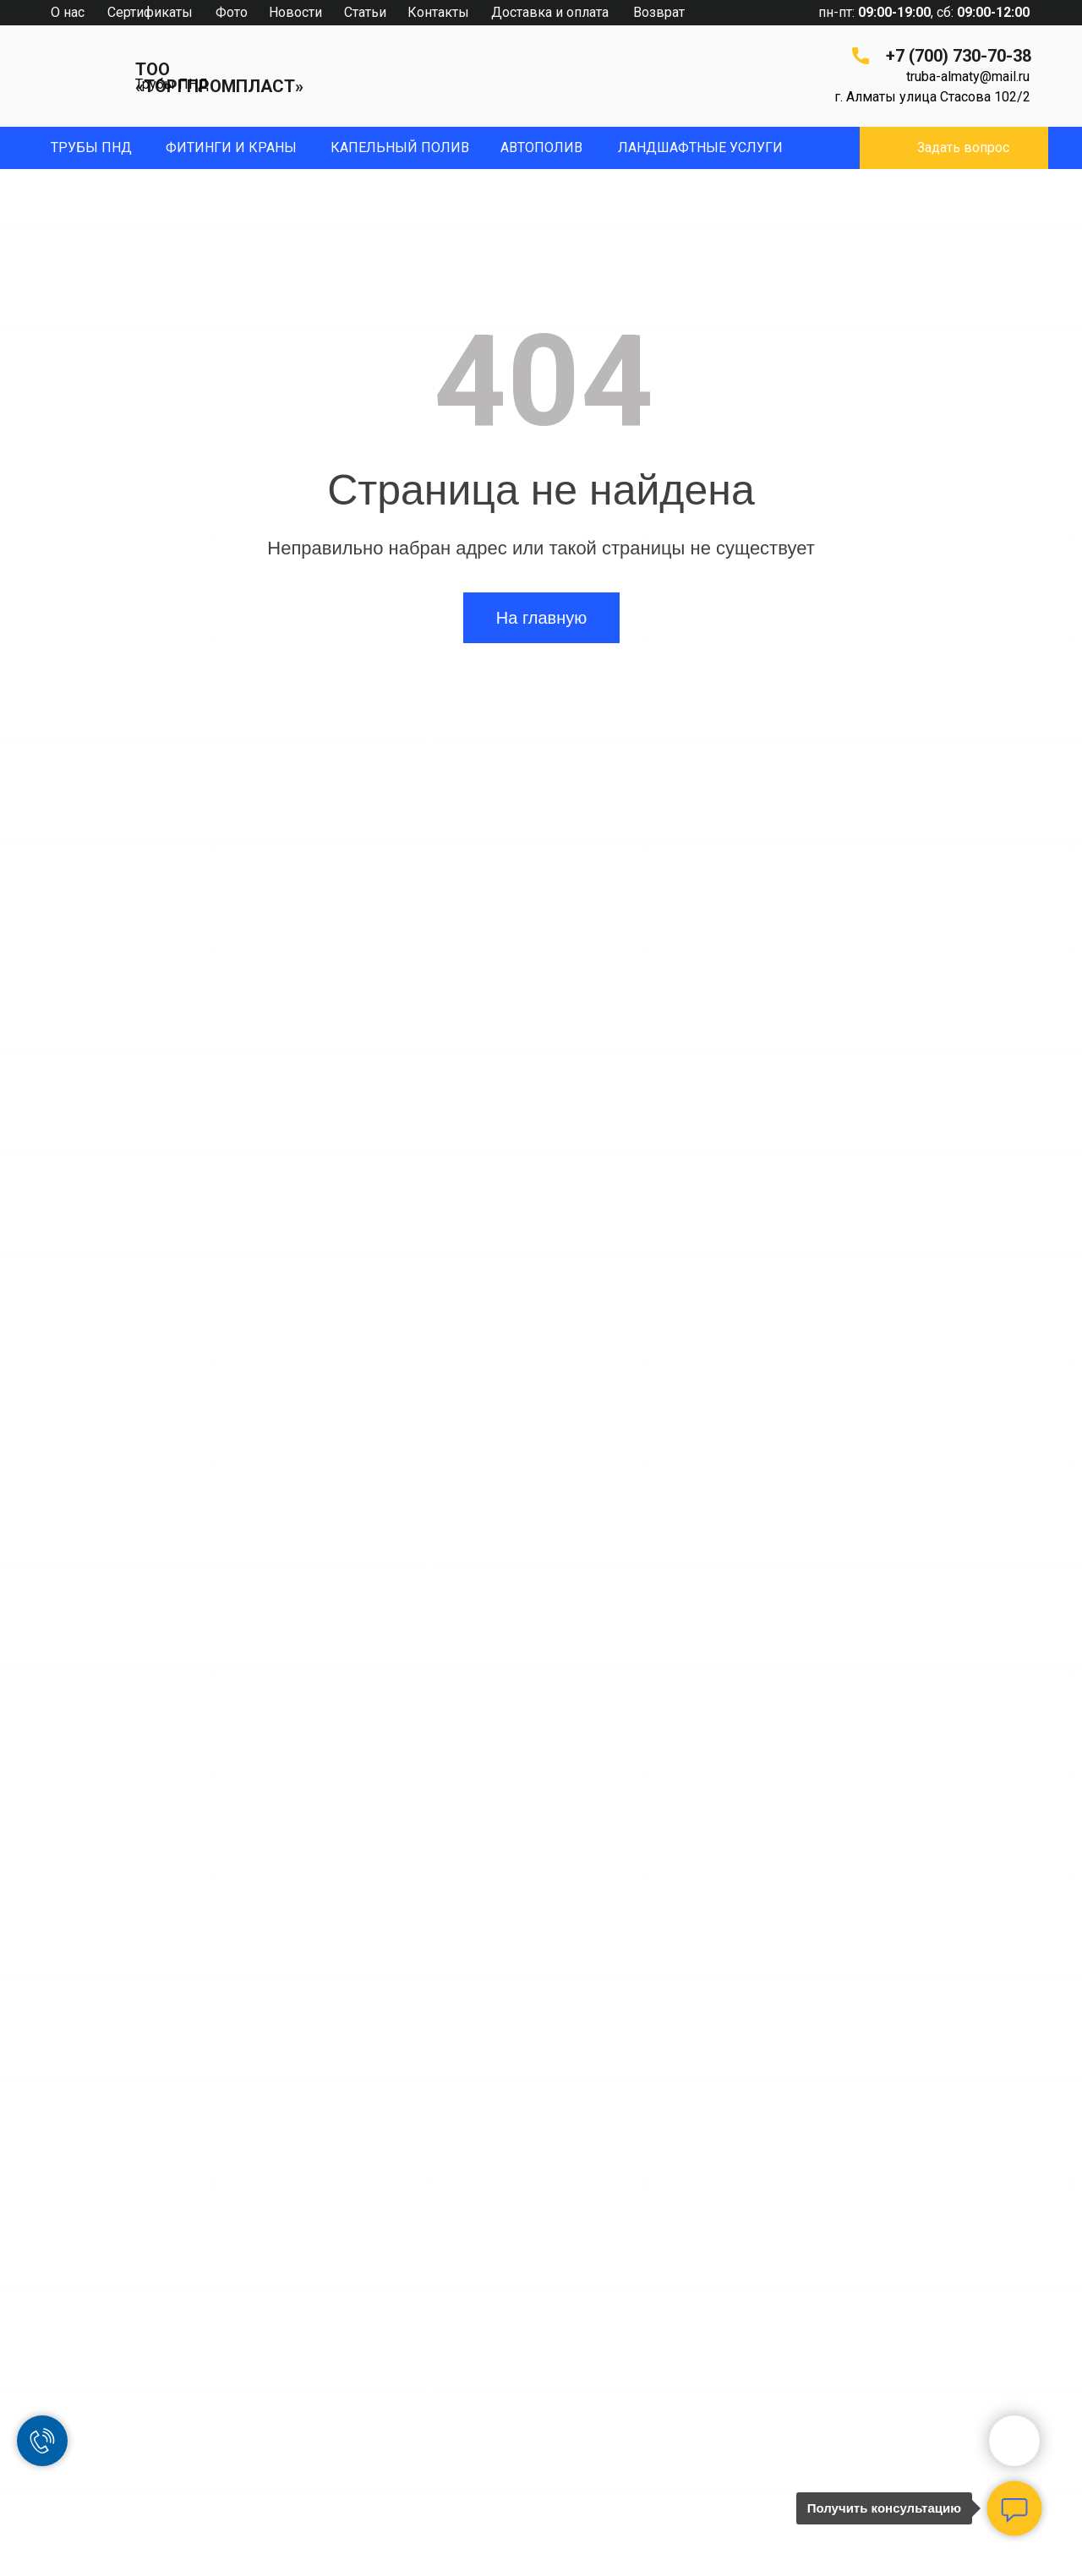  Describe the element at coordinates (438, 12) in the screenshot. I see `Контакты` at that location.